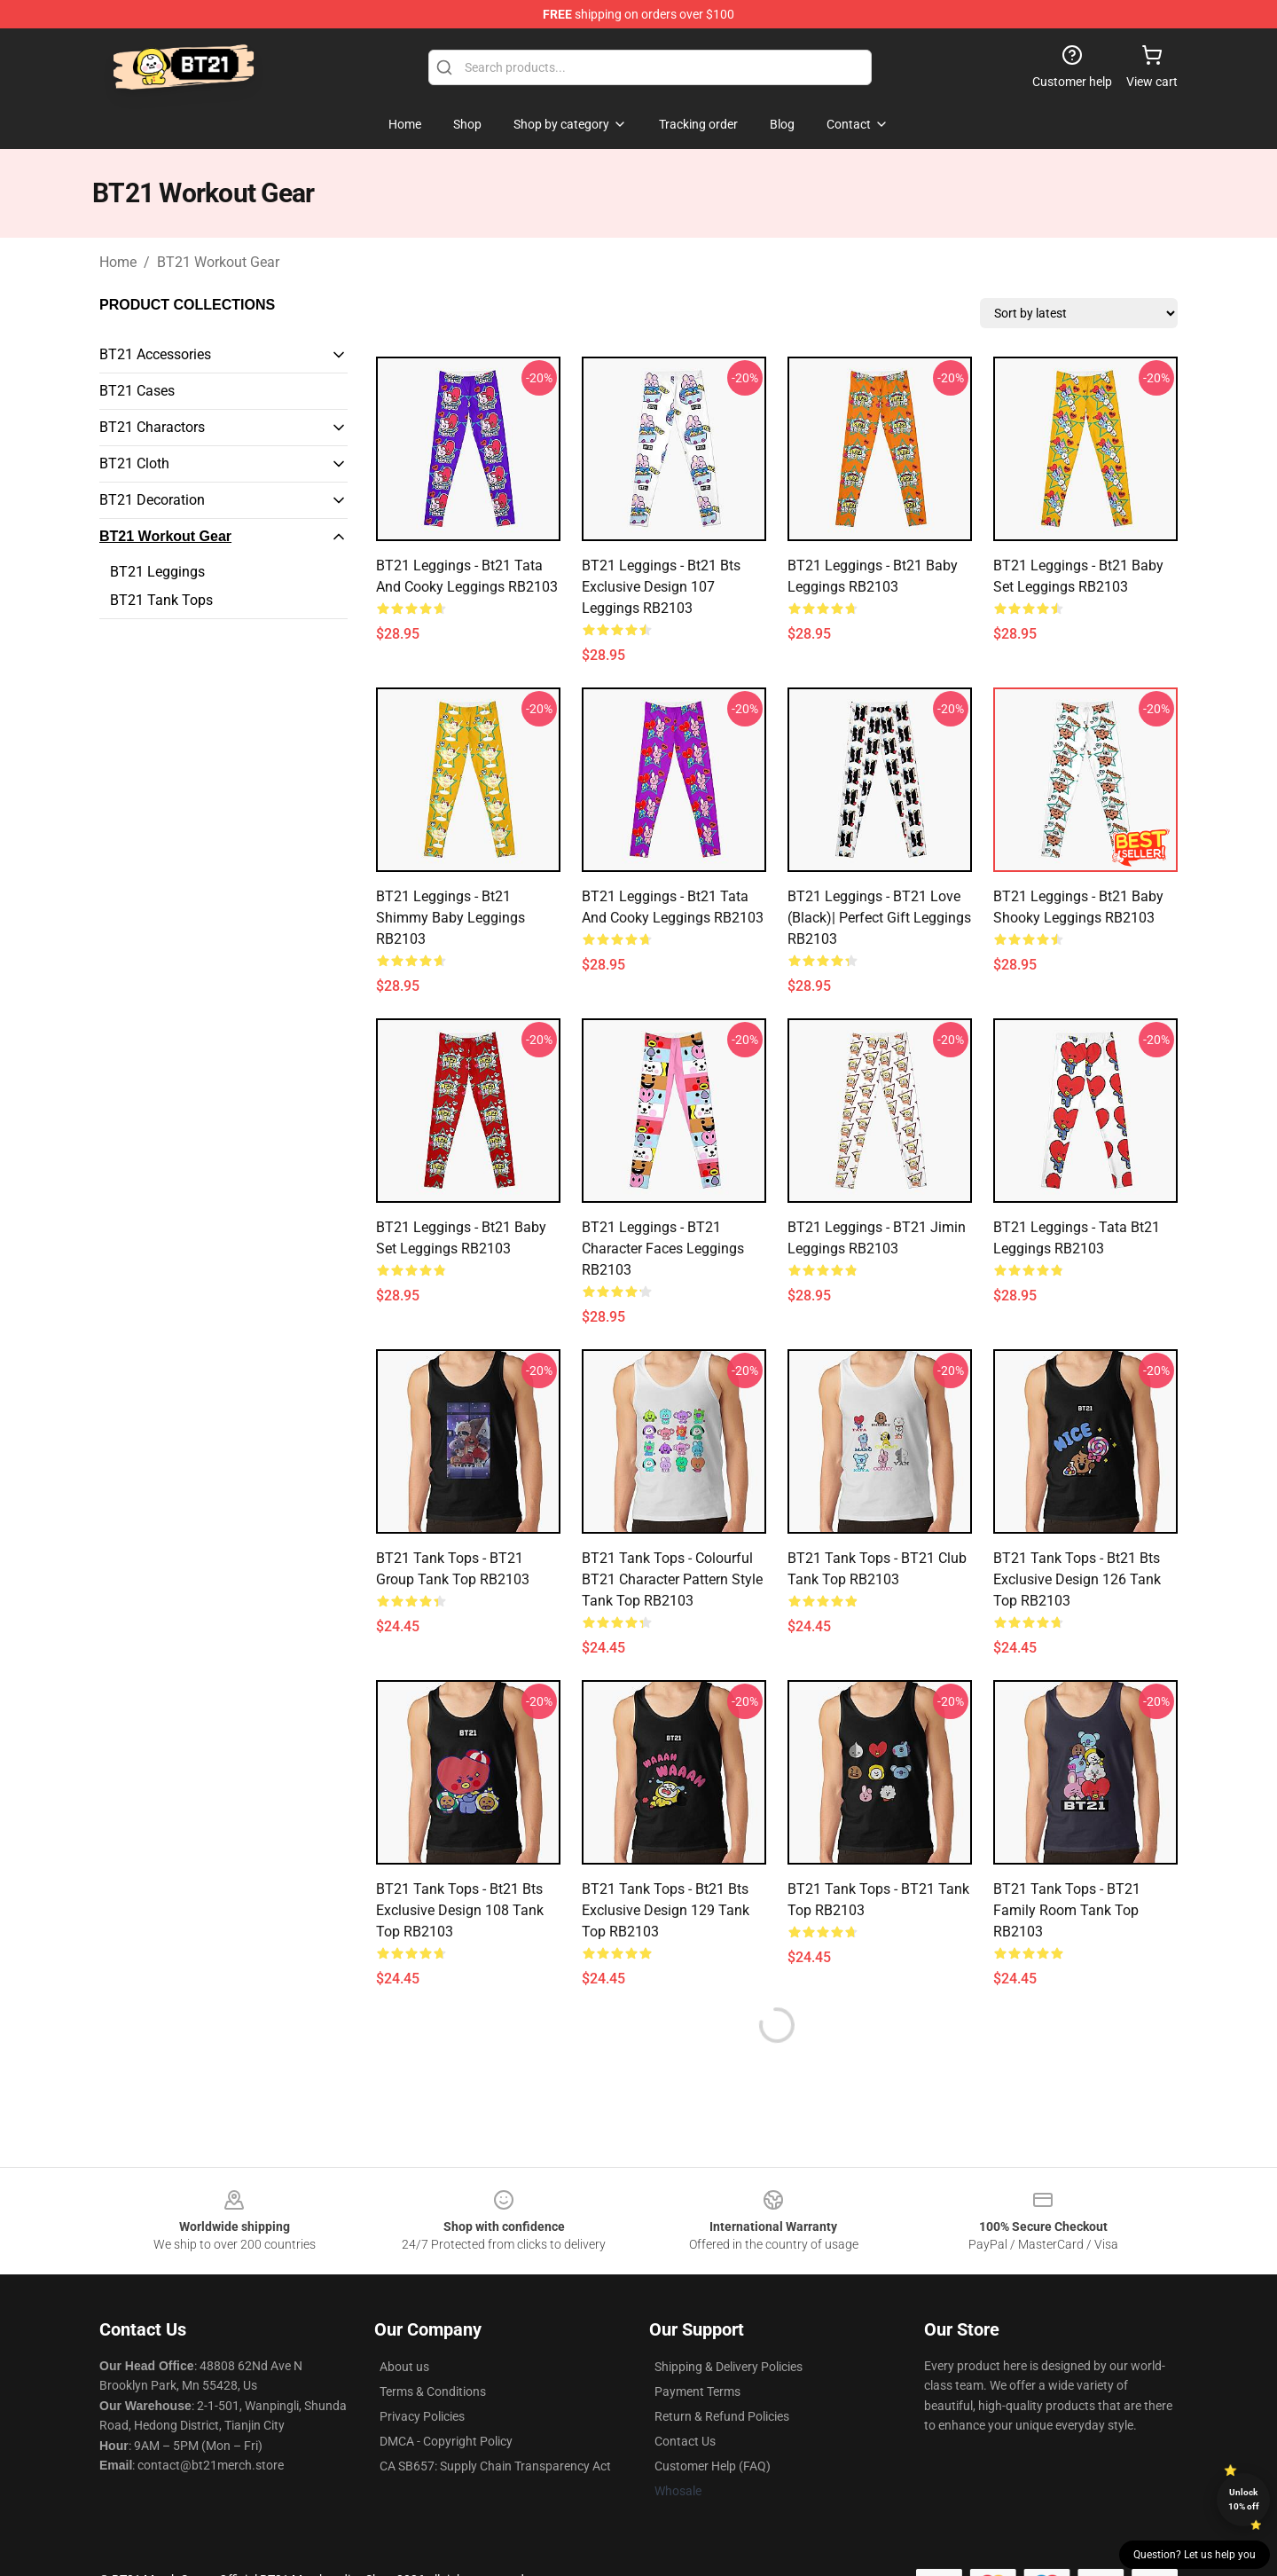  What do you see at coordinates (1066, 1910) in the screenshot?
I see `BT21 Tank Tops - BT21 Family Room Tank Top RB2103` at bounding box center [1066, 1910].